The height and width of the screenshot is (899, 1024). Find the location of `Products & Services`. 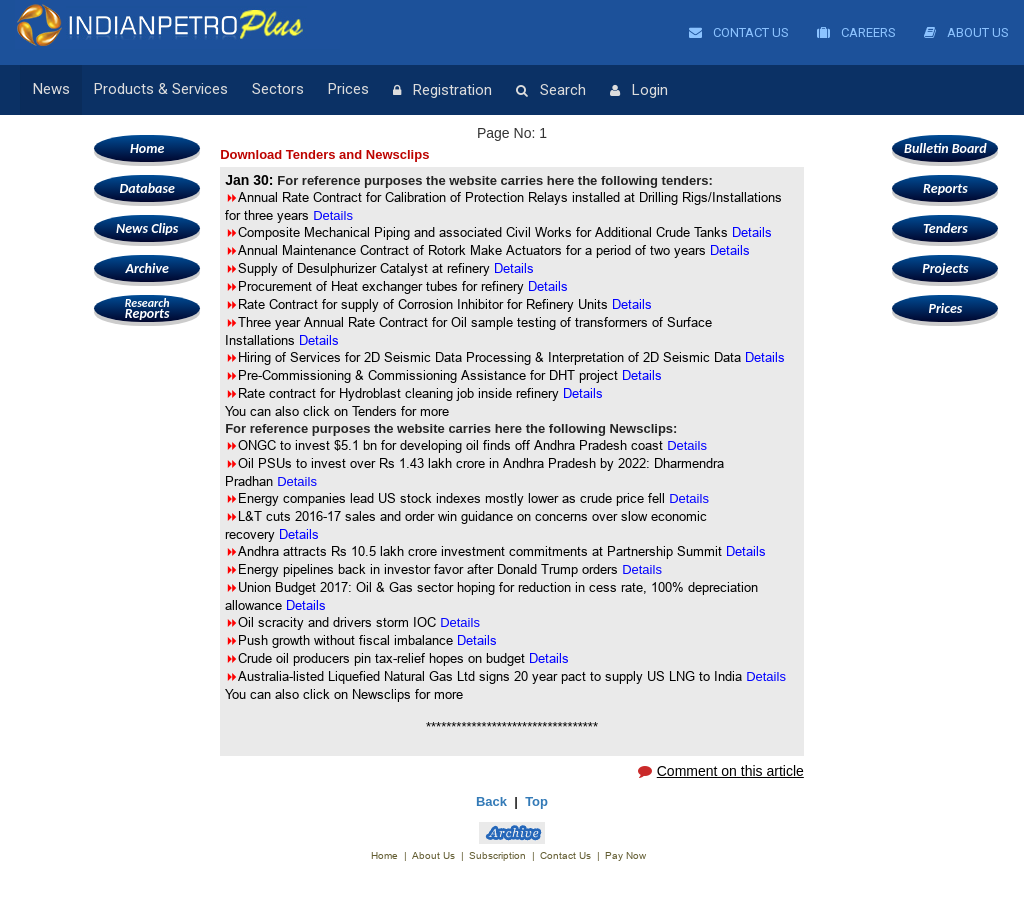

Products & Services is located at coordinates (161, 90).